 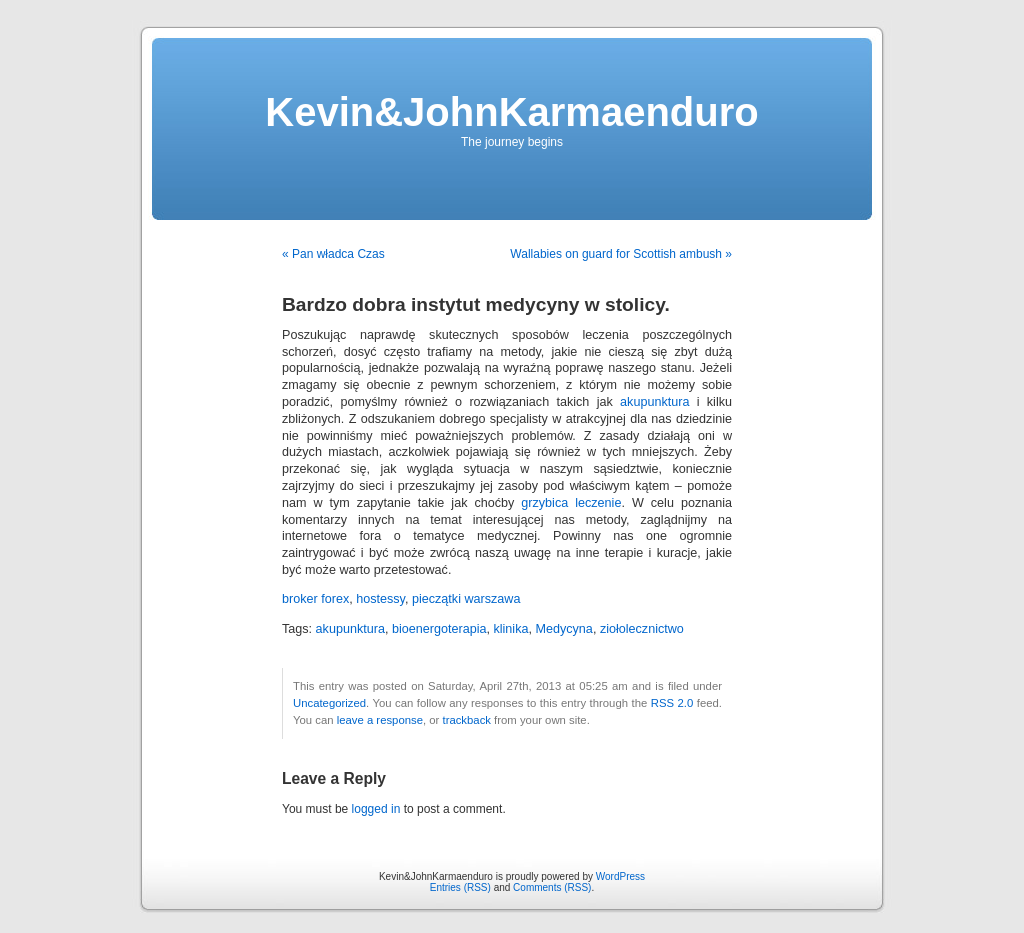 What do you see at coordinates (511, 112) in the screenshot?
I see `Kevin&JohnKarmaenduro` at bounding box center [511, 112].